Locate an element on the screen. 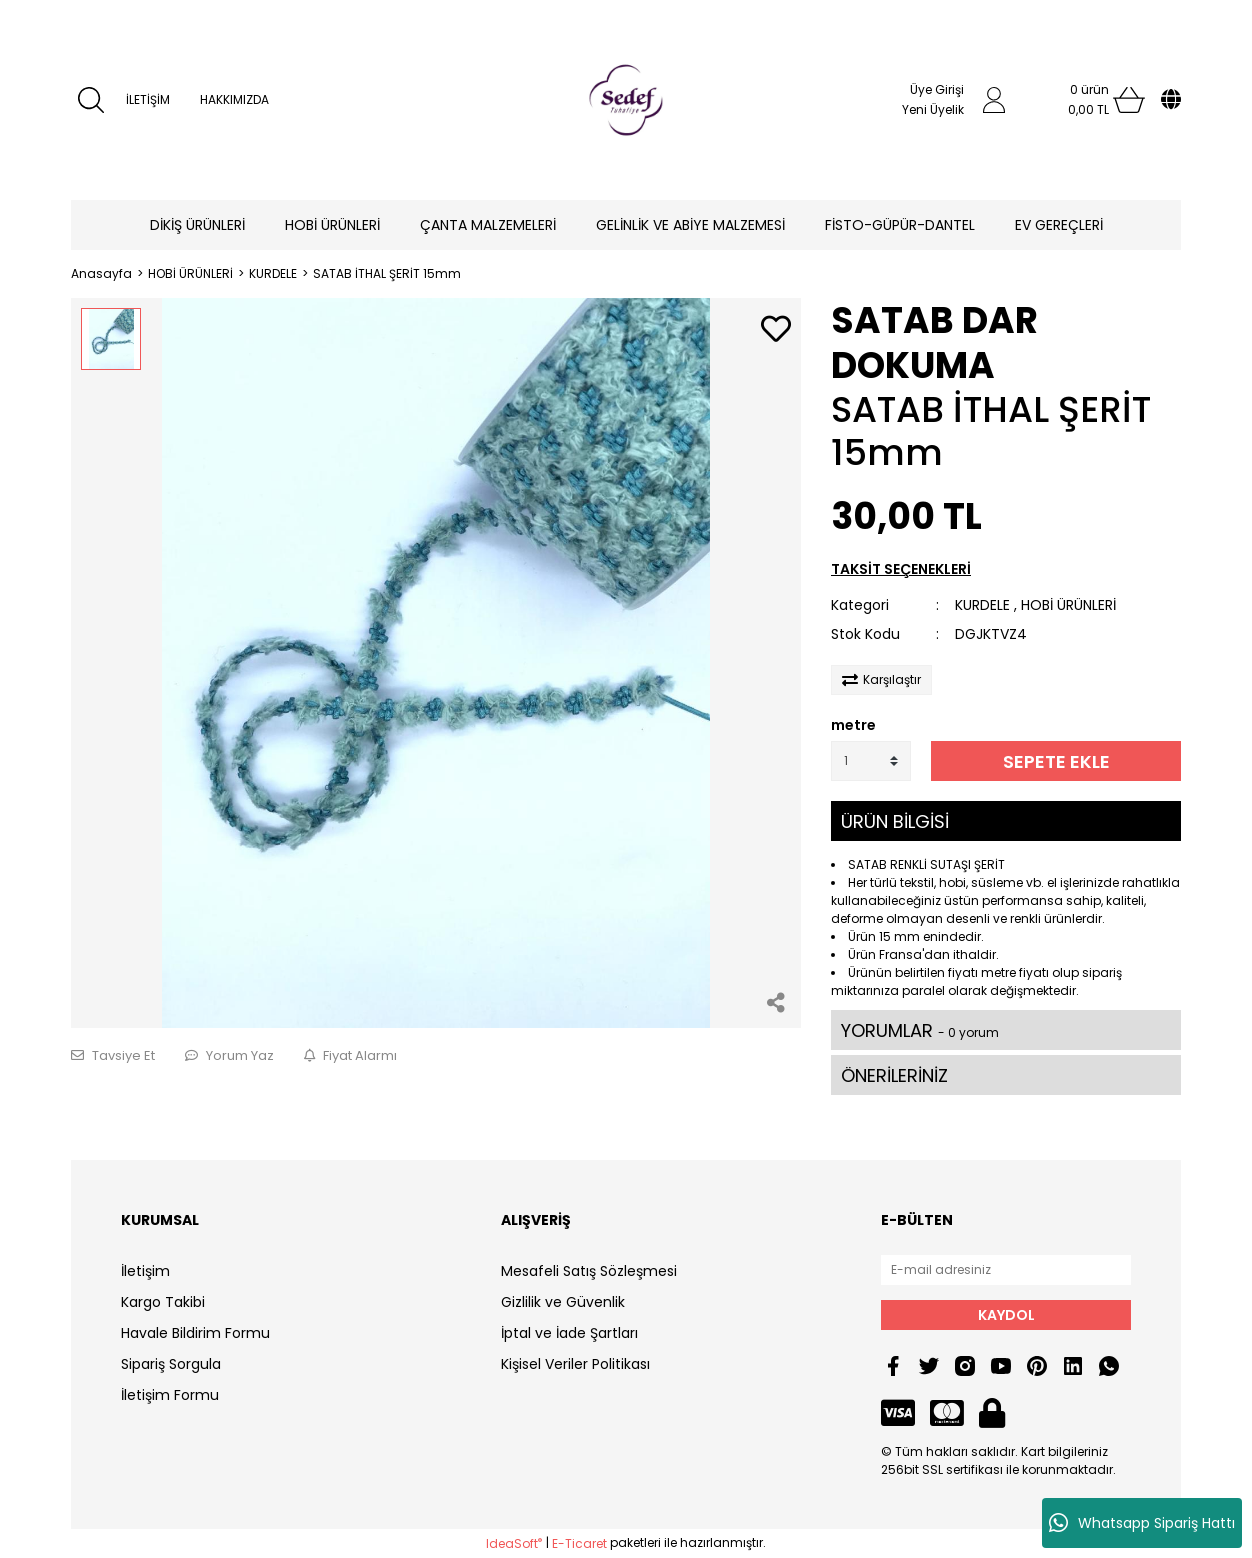  İletişim Formu is located at coordinates (170, 1395).